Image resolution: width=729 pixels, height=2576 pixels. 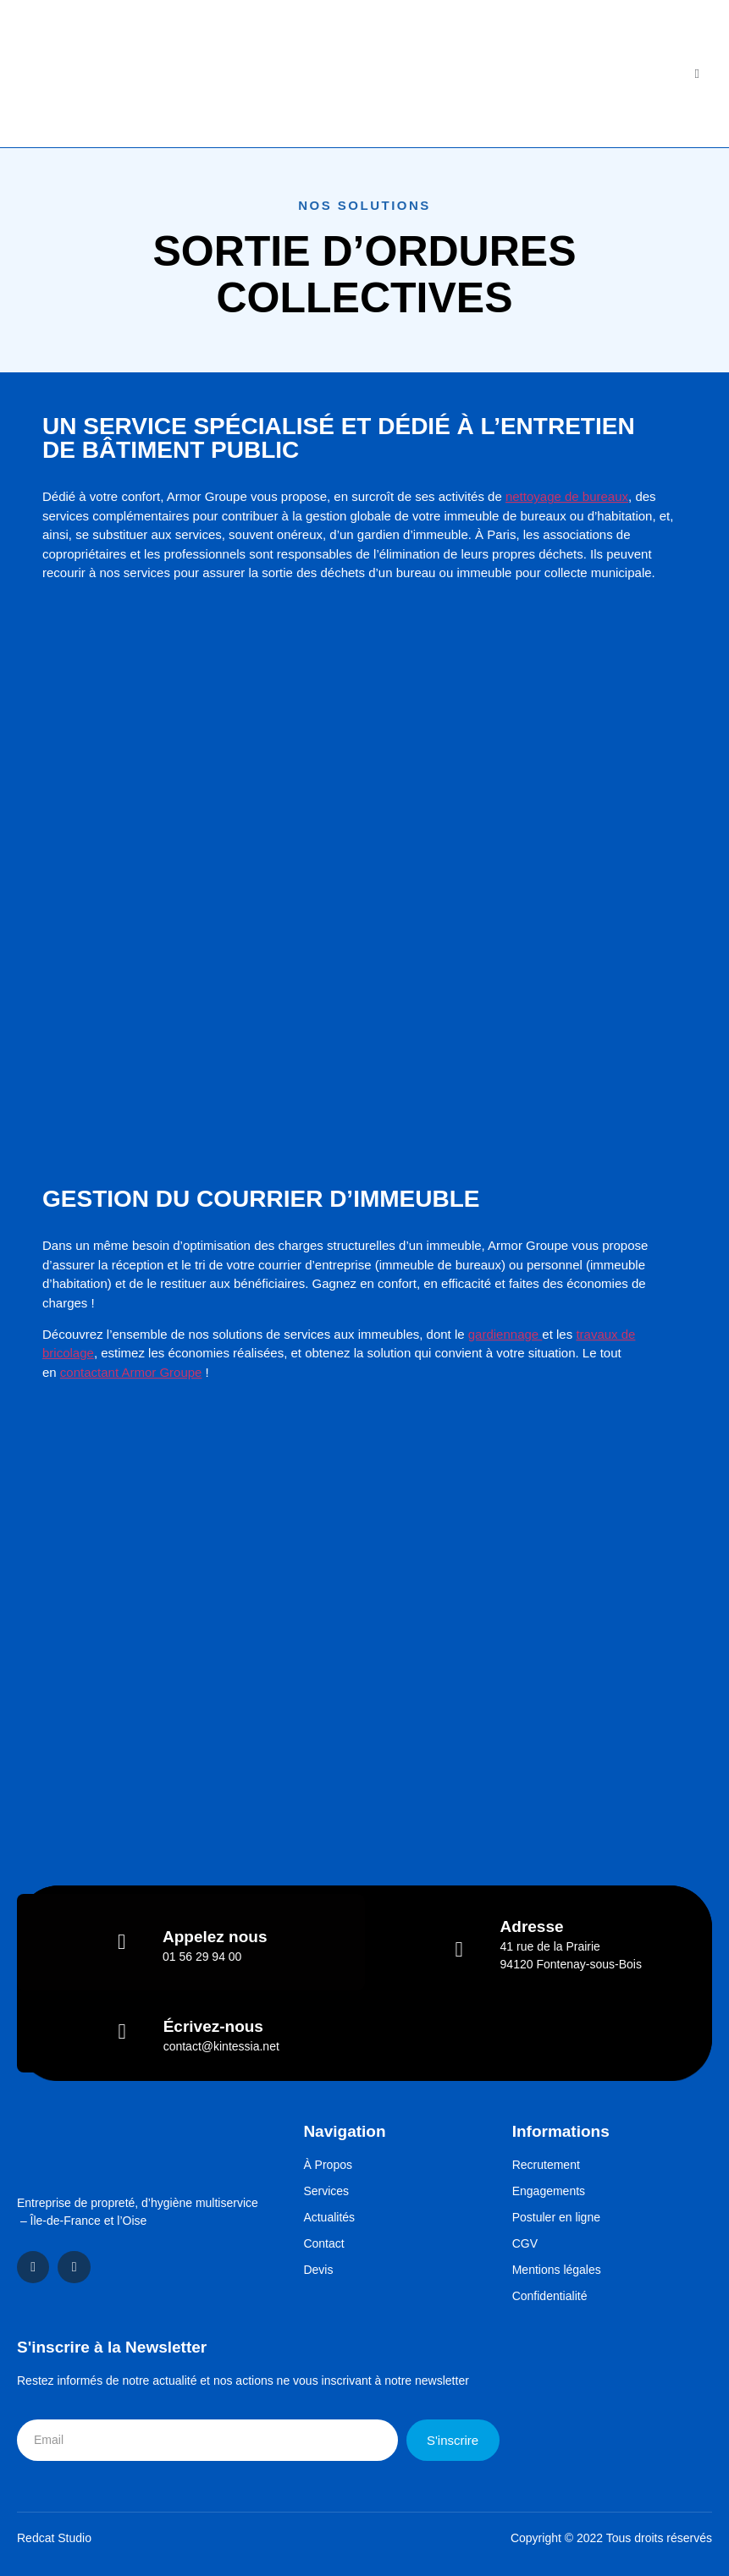 What do you see at coordinates (215, 1937) in the screenshot?
I see `Appelez nous` at bounding box center [215, 1937].